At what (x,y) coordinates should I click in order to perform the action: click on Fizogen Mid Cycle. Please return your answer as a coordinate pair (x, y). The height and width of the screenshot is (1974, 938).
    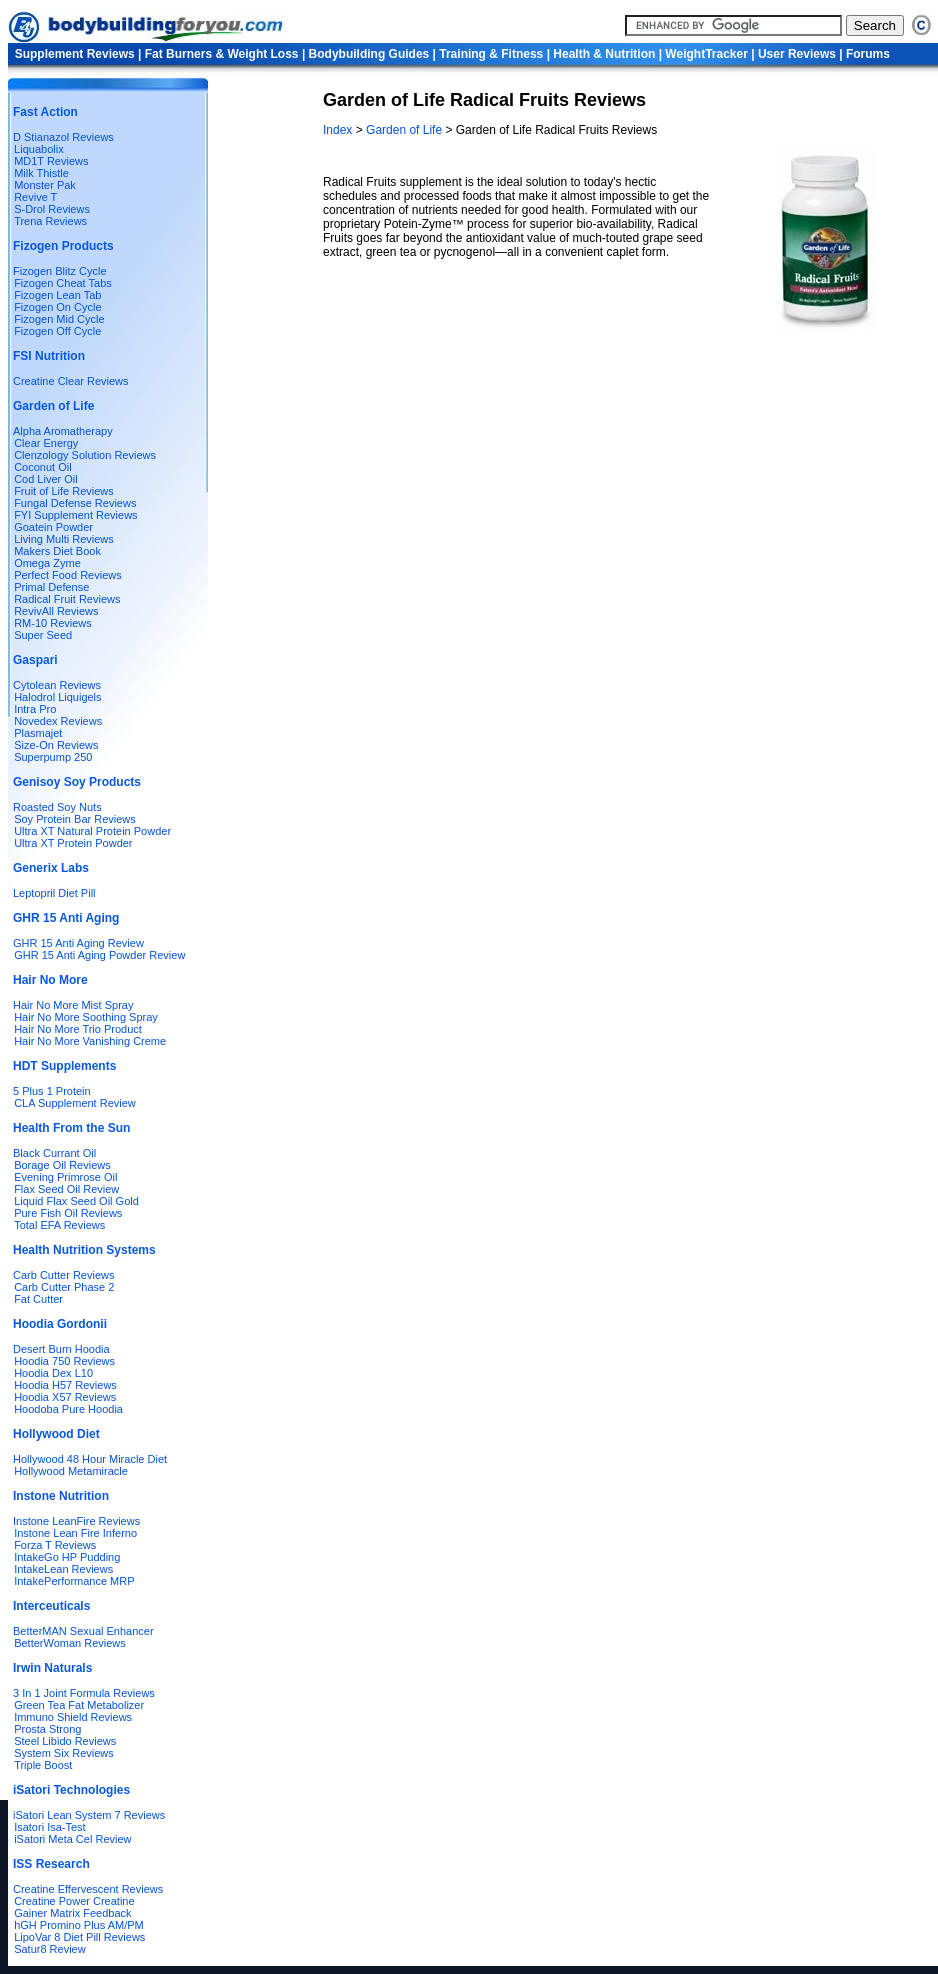
    Looking at the image, I should click on (59, 319).